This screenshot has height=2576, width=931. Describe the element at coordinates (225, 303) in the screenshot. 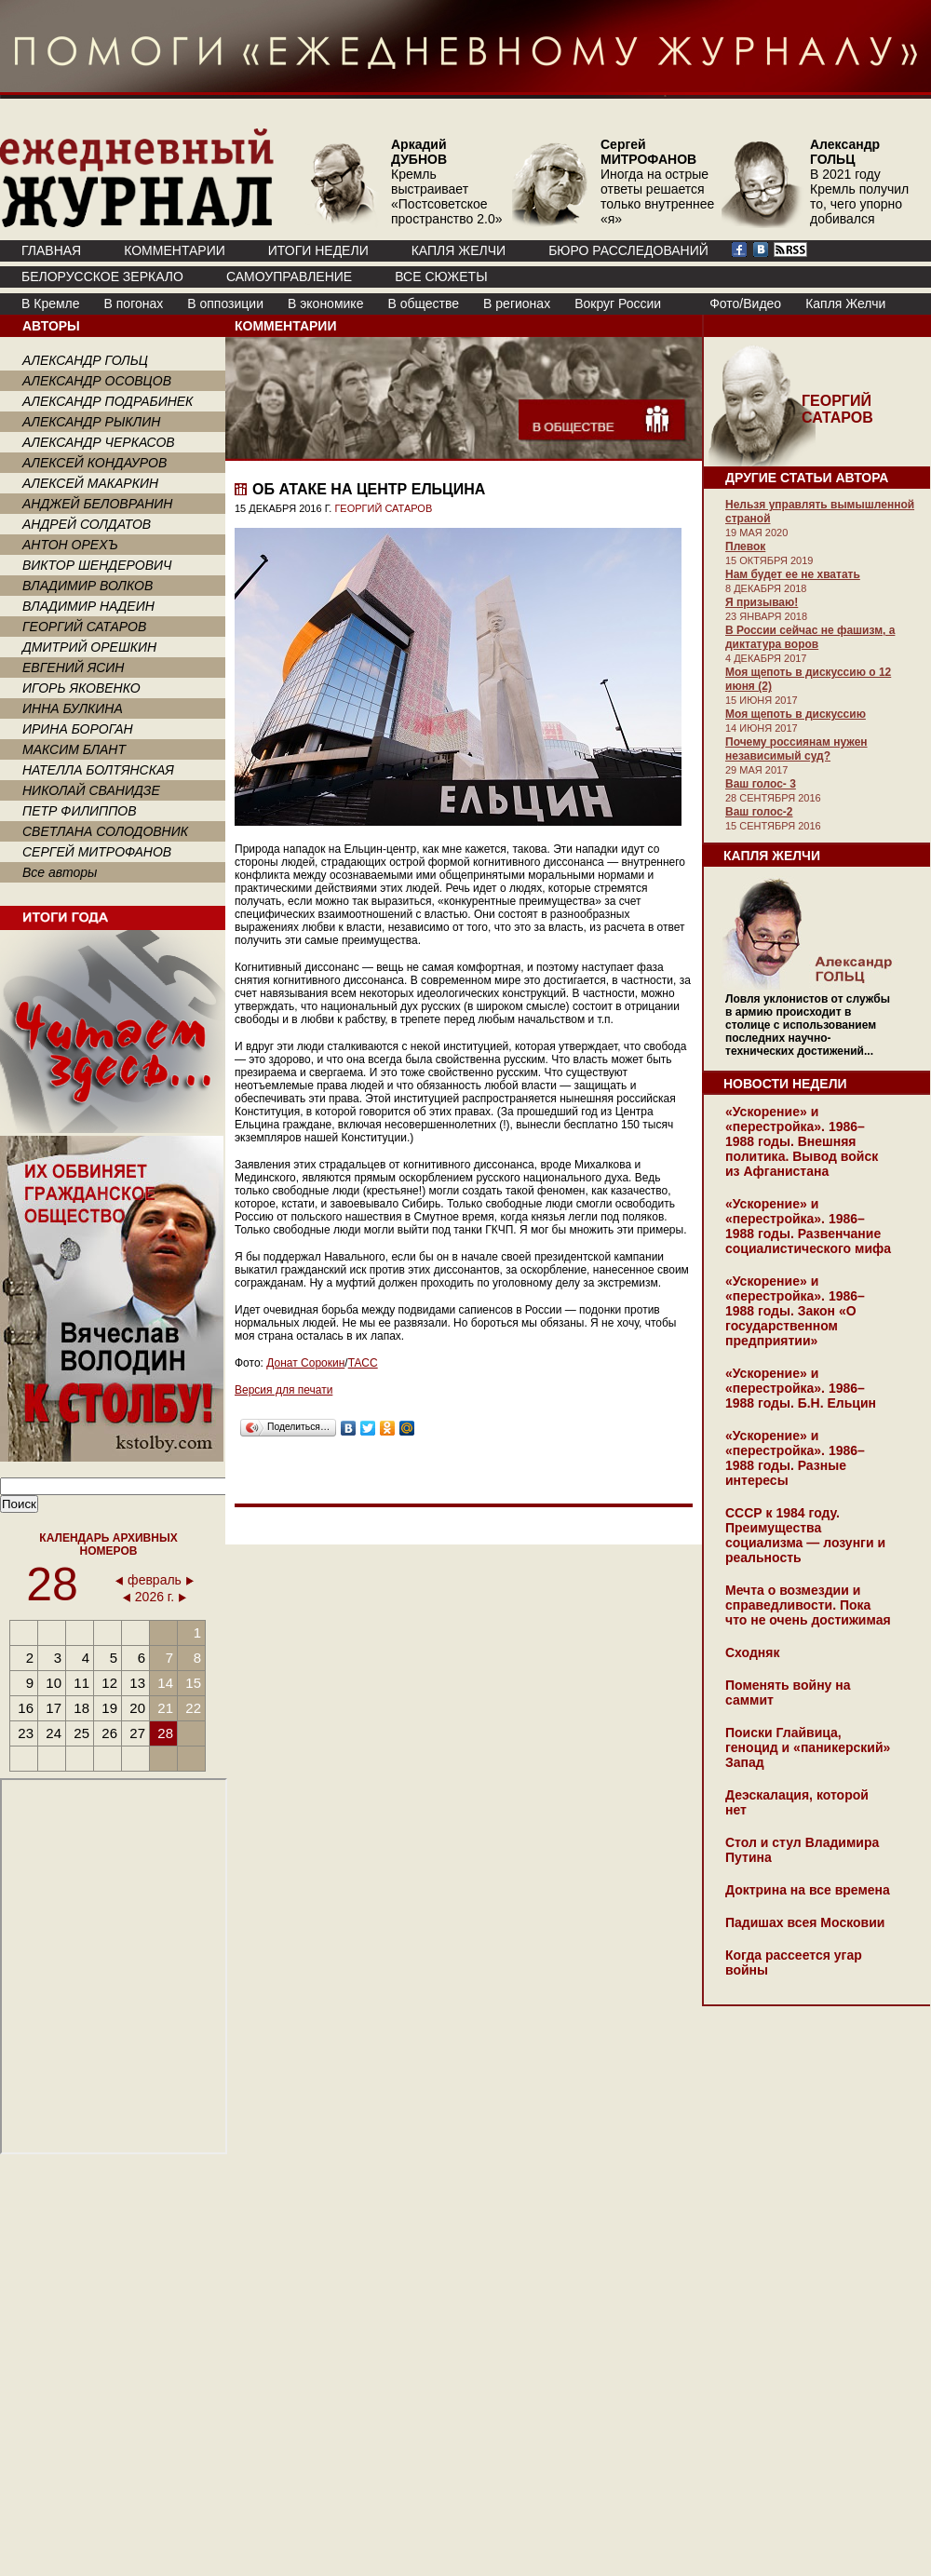

I see `В оппозиции` at that location.